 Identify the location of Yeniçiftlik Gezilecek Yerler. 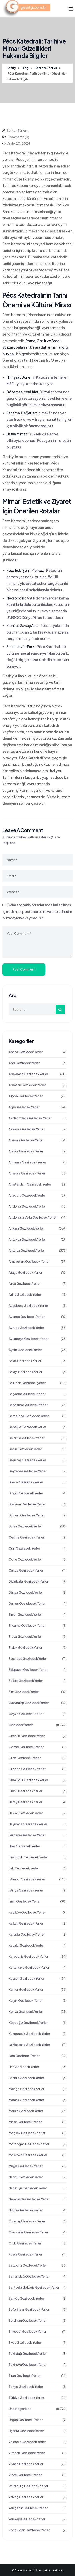
(28, 2508).